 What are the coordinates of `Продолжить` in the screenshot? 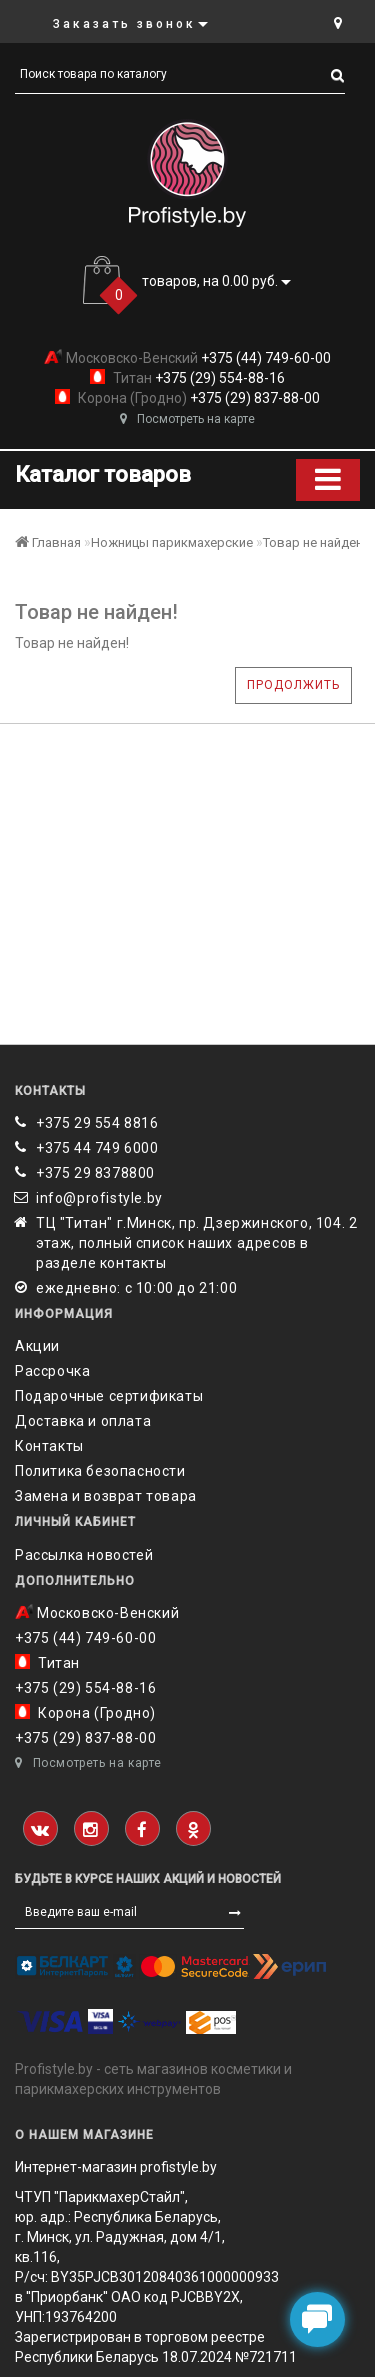 It's located at (293, 685).